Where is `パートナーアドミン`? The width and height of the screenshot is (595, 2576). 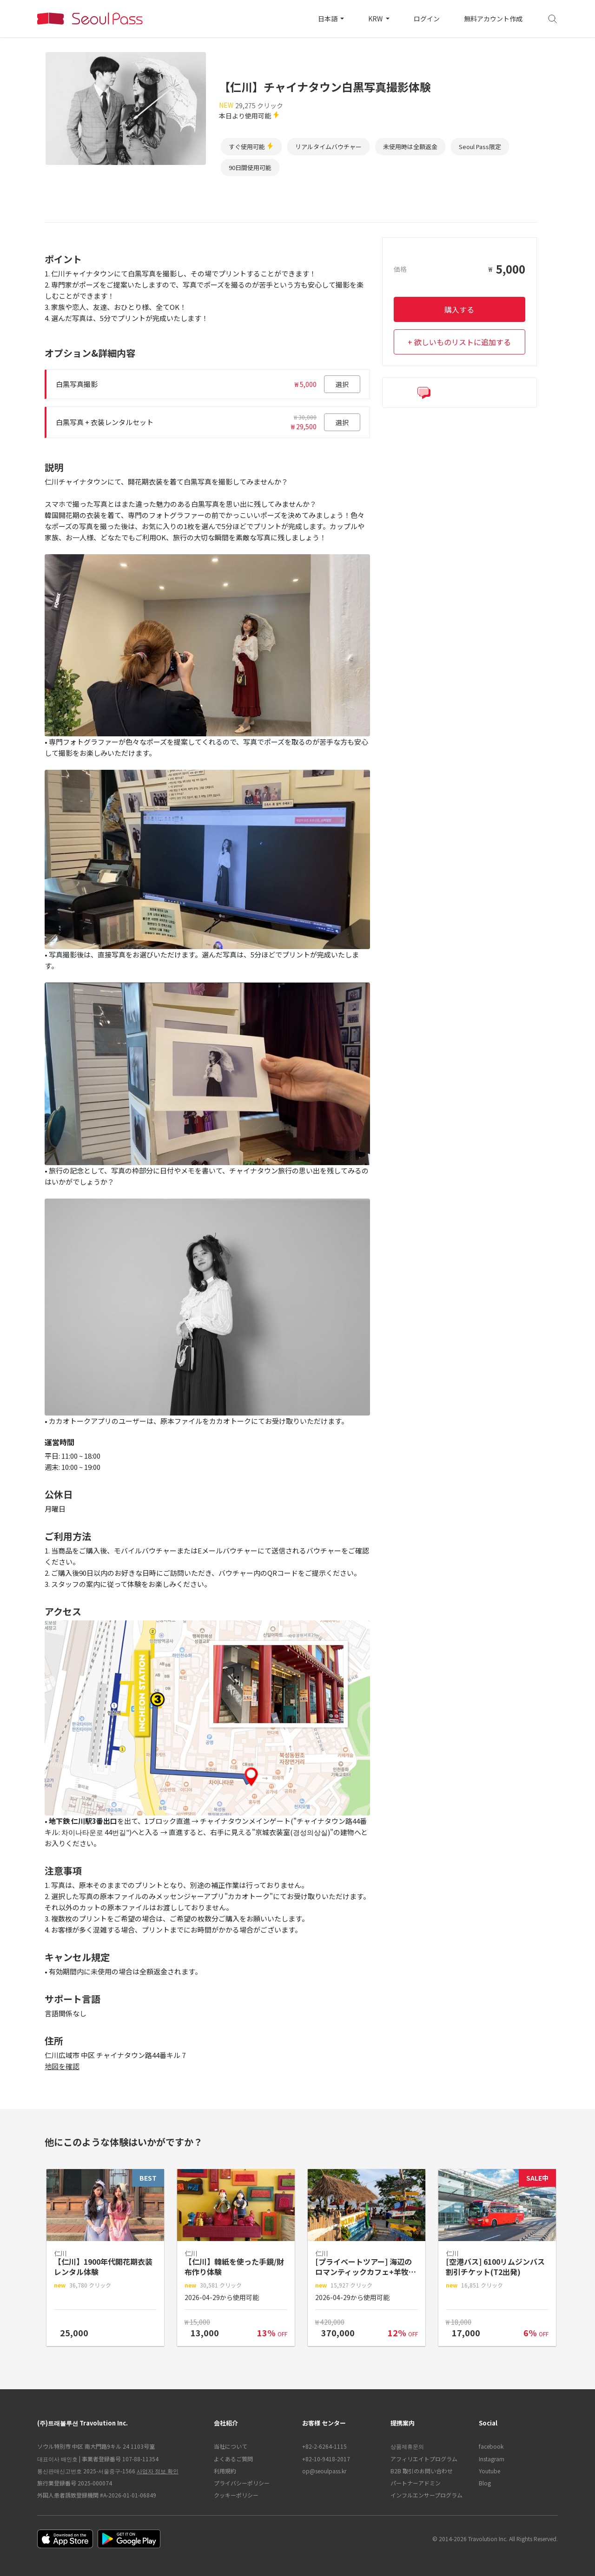
パートナーアドミン is located at coordinates (415, 2483).